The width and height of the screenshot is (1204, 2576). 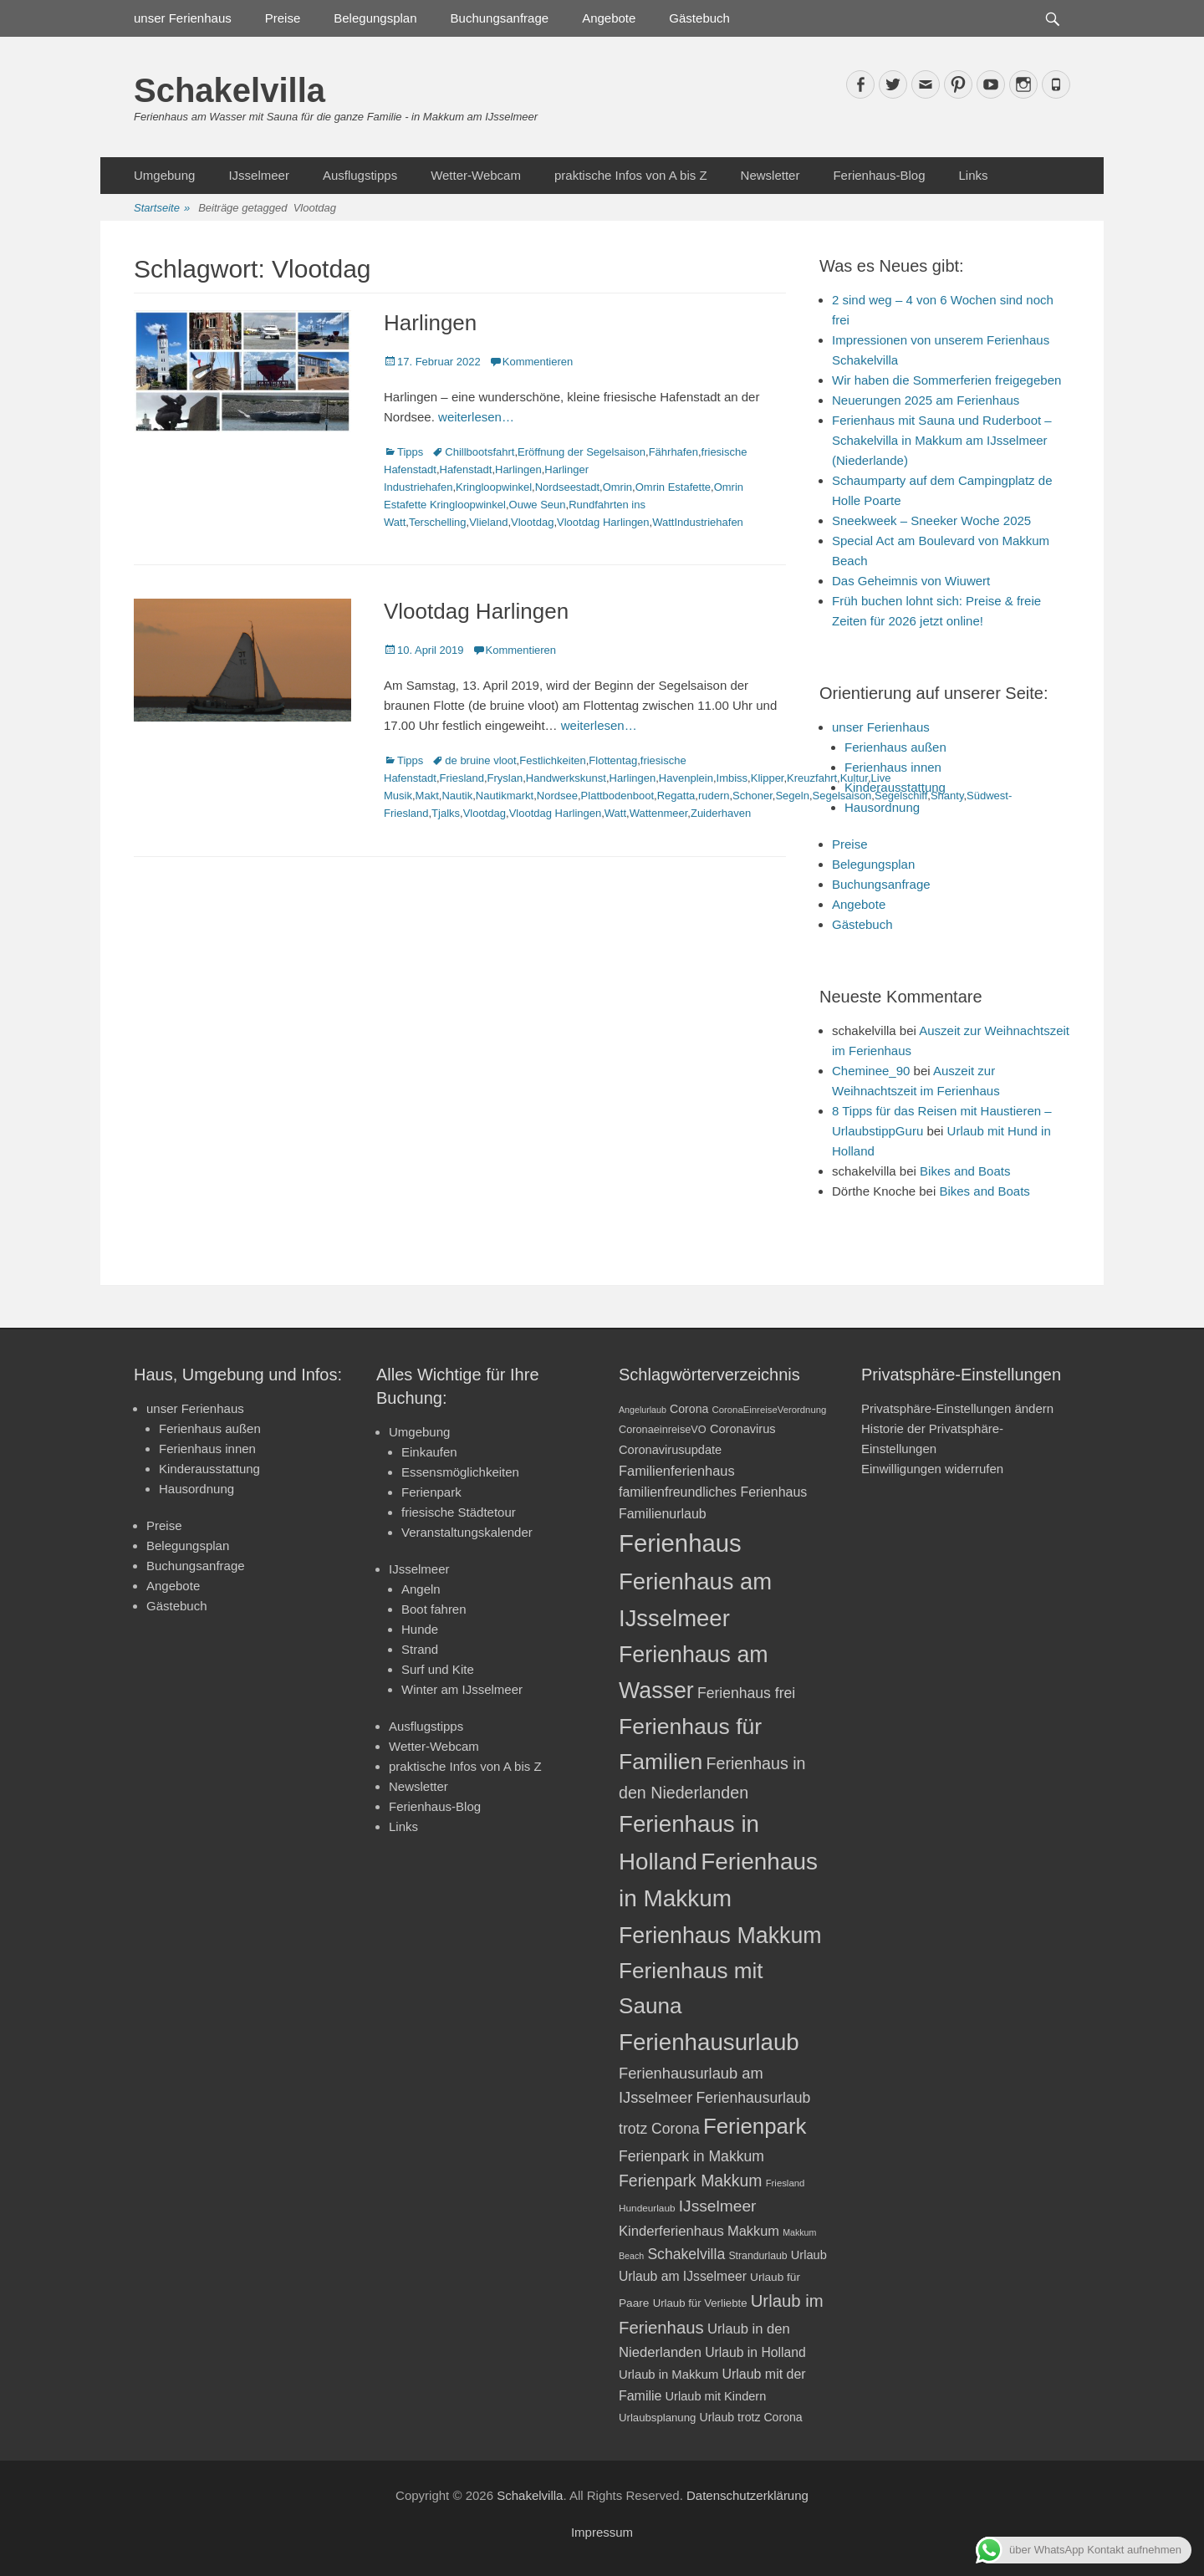 What do you see at coordinates (438, 522) in the screenshot?
I see `Terschelling` at bounding box center [438, 522].